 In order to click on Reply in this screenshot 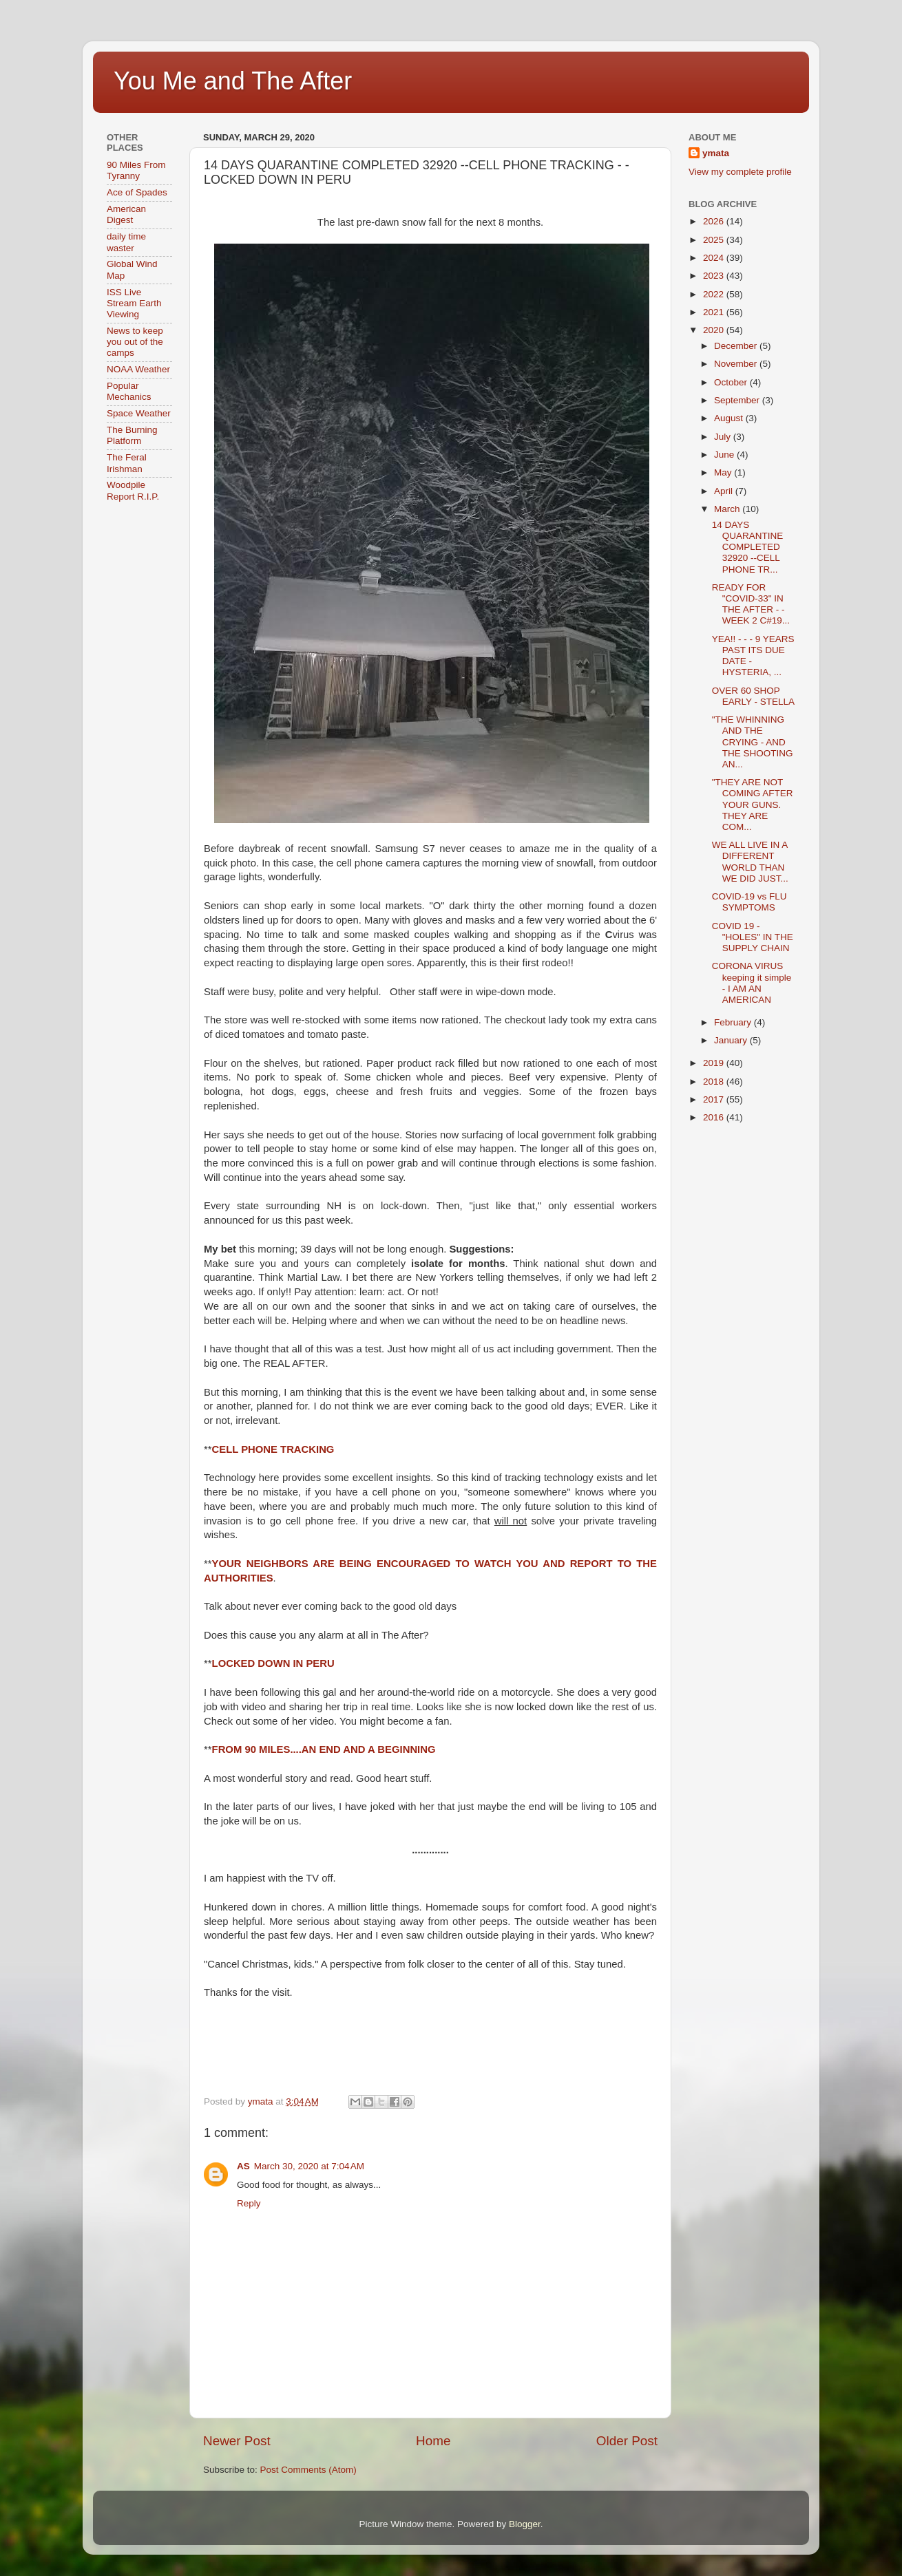, I will do `click(249, 2203)`.